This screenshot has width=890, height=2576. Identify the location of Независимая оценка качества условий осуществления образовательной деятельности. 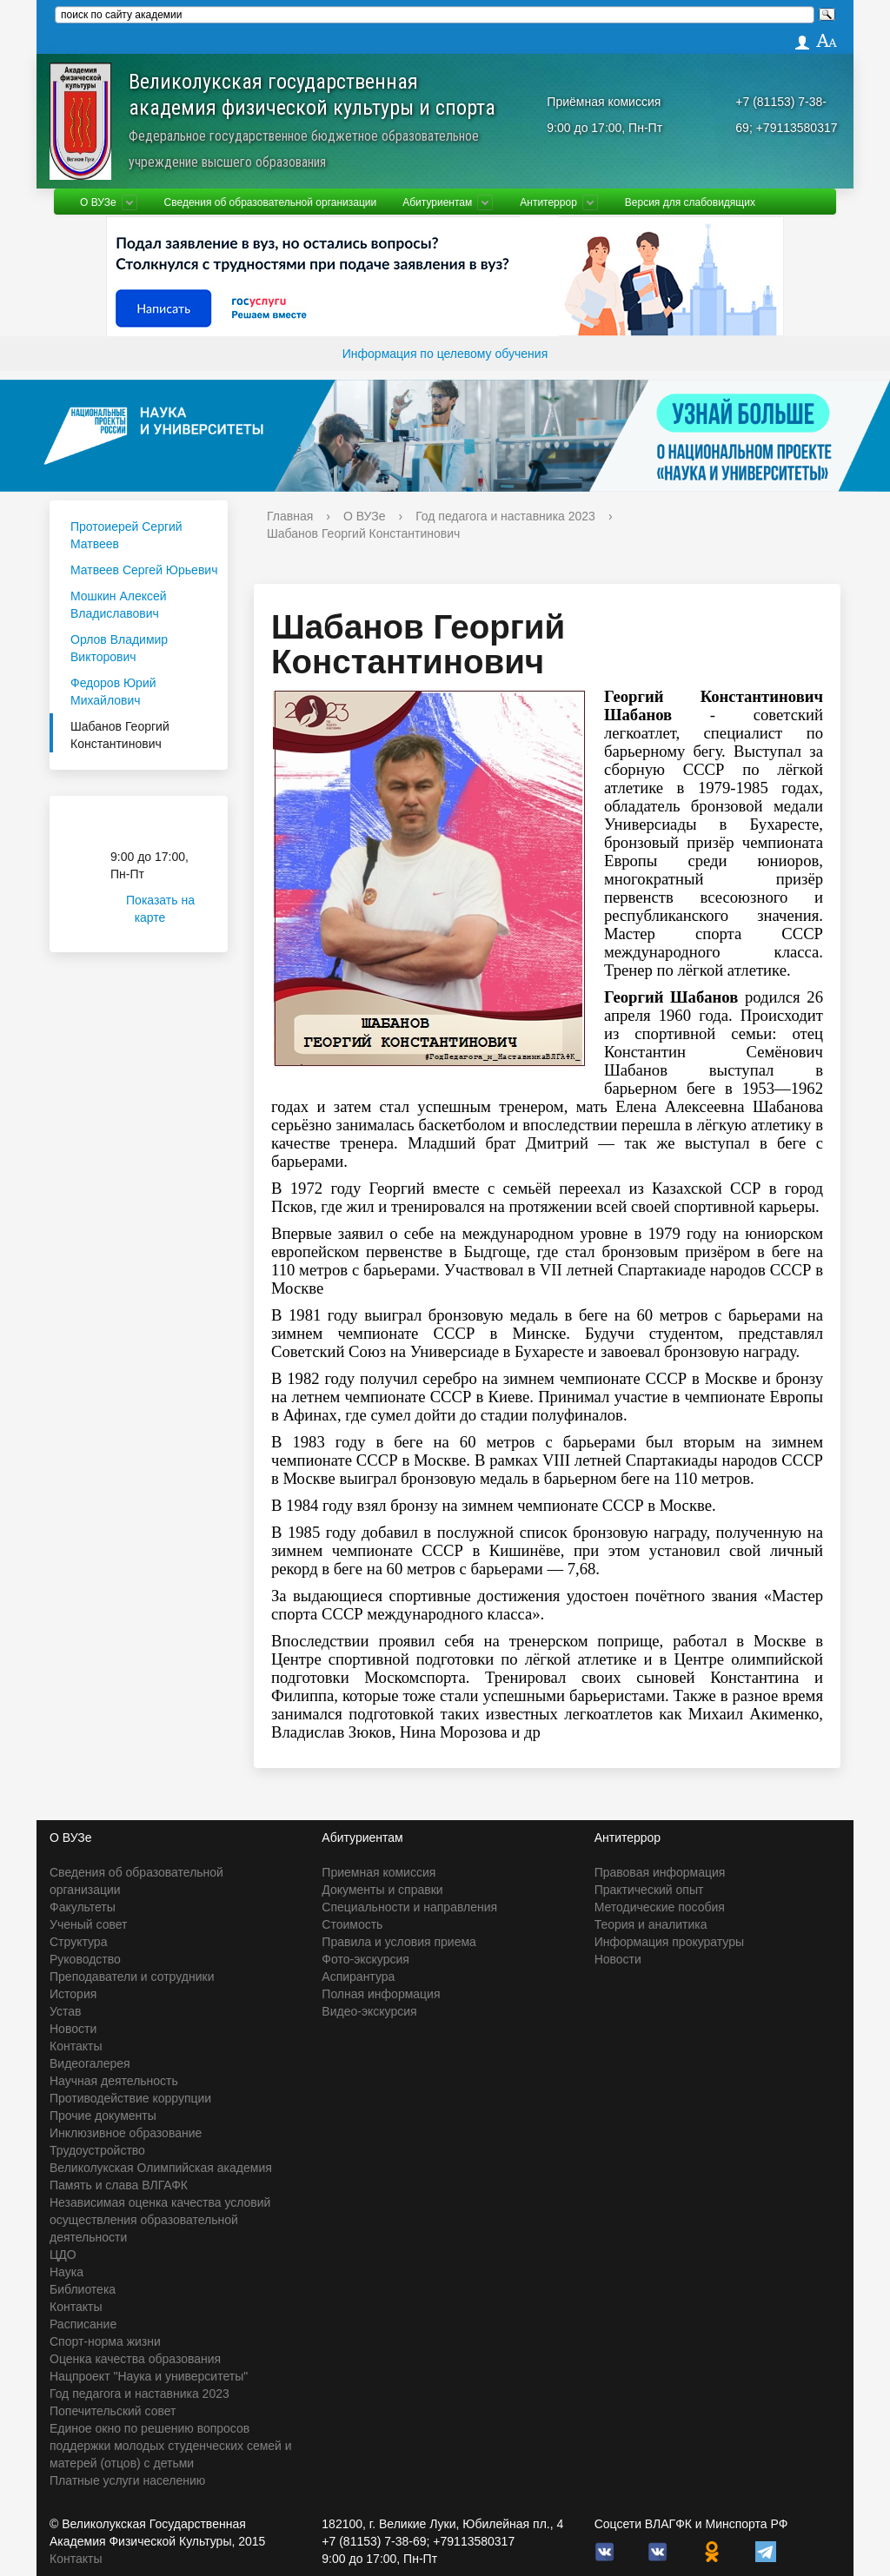
(160, 2219).